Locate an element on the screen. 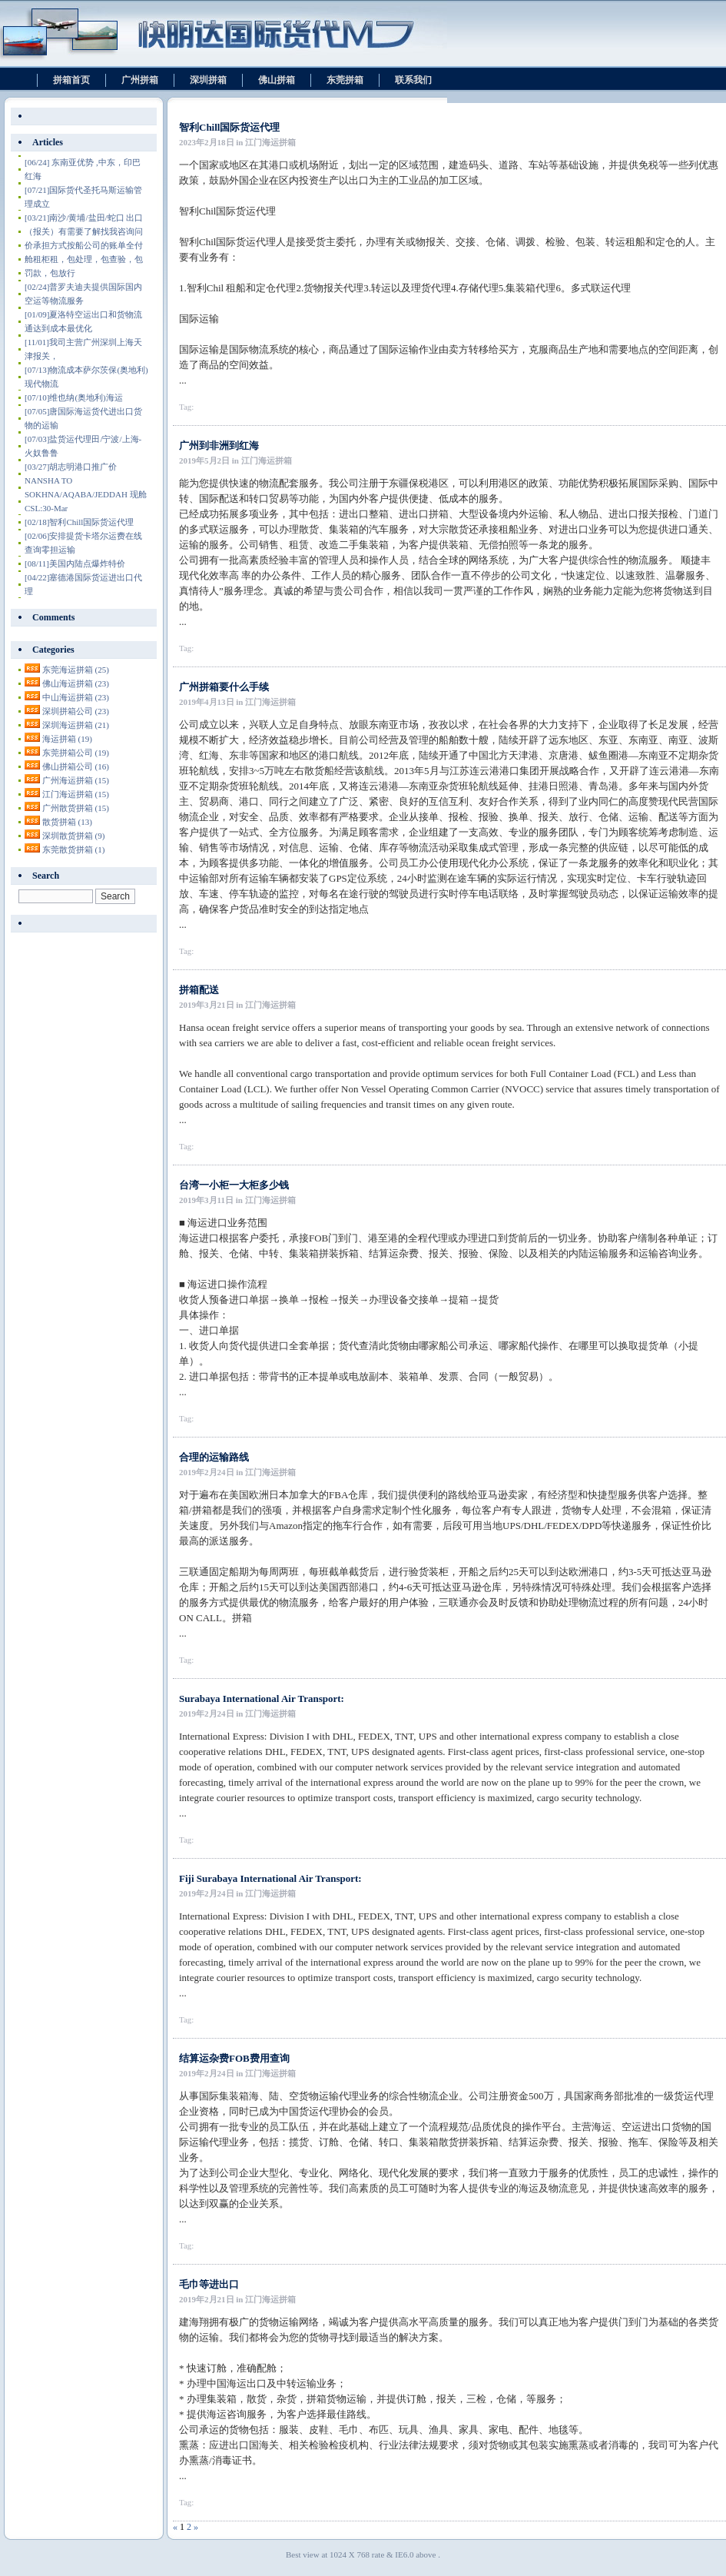 This screenshot has width=726, height=2576. 合理的运输路线 is located at coordinates (214, 1457).